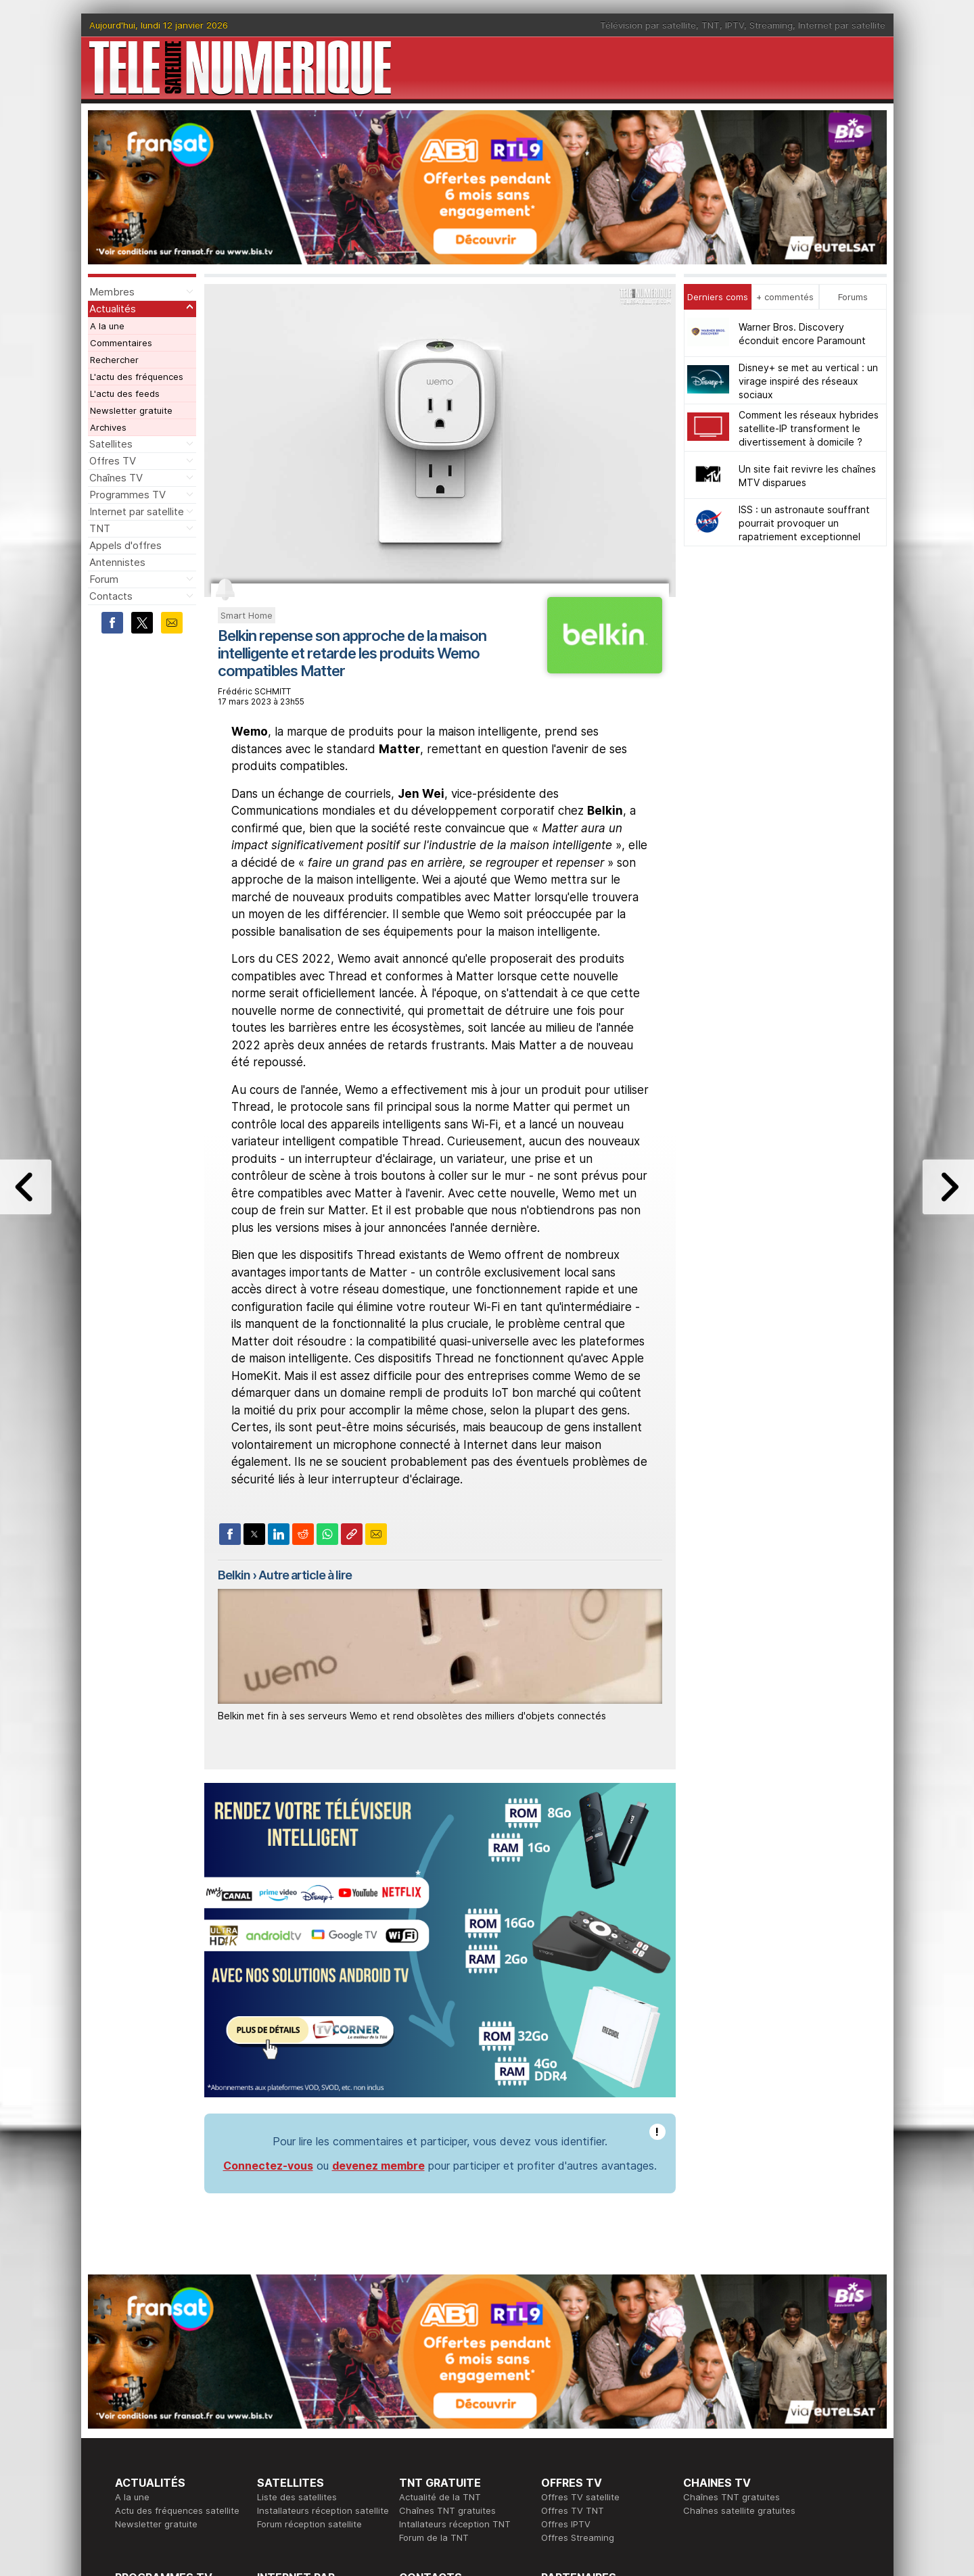  Describe the element at coordinates (648, 25) in the screenshot. I see `Télévision par satellite` at that location.